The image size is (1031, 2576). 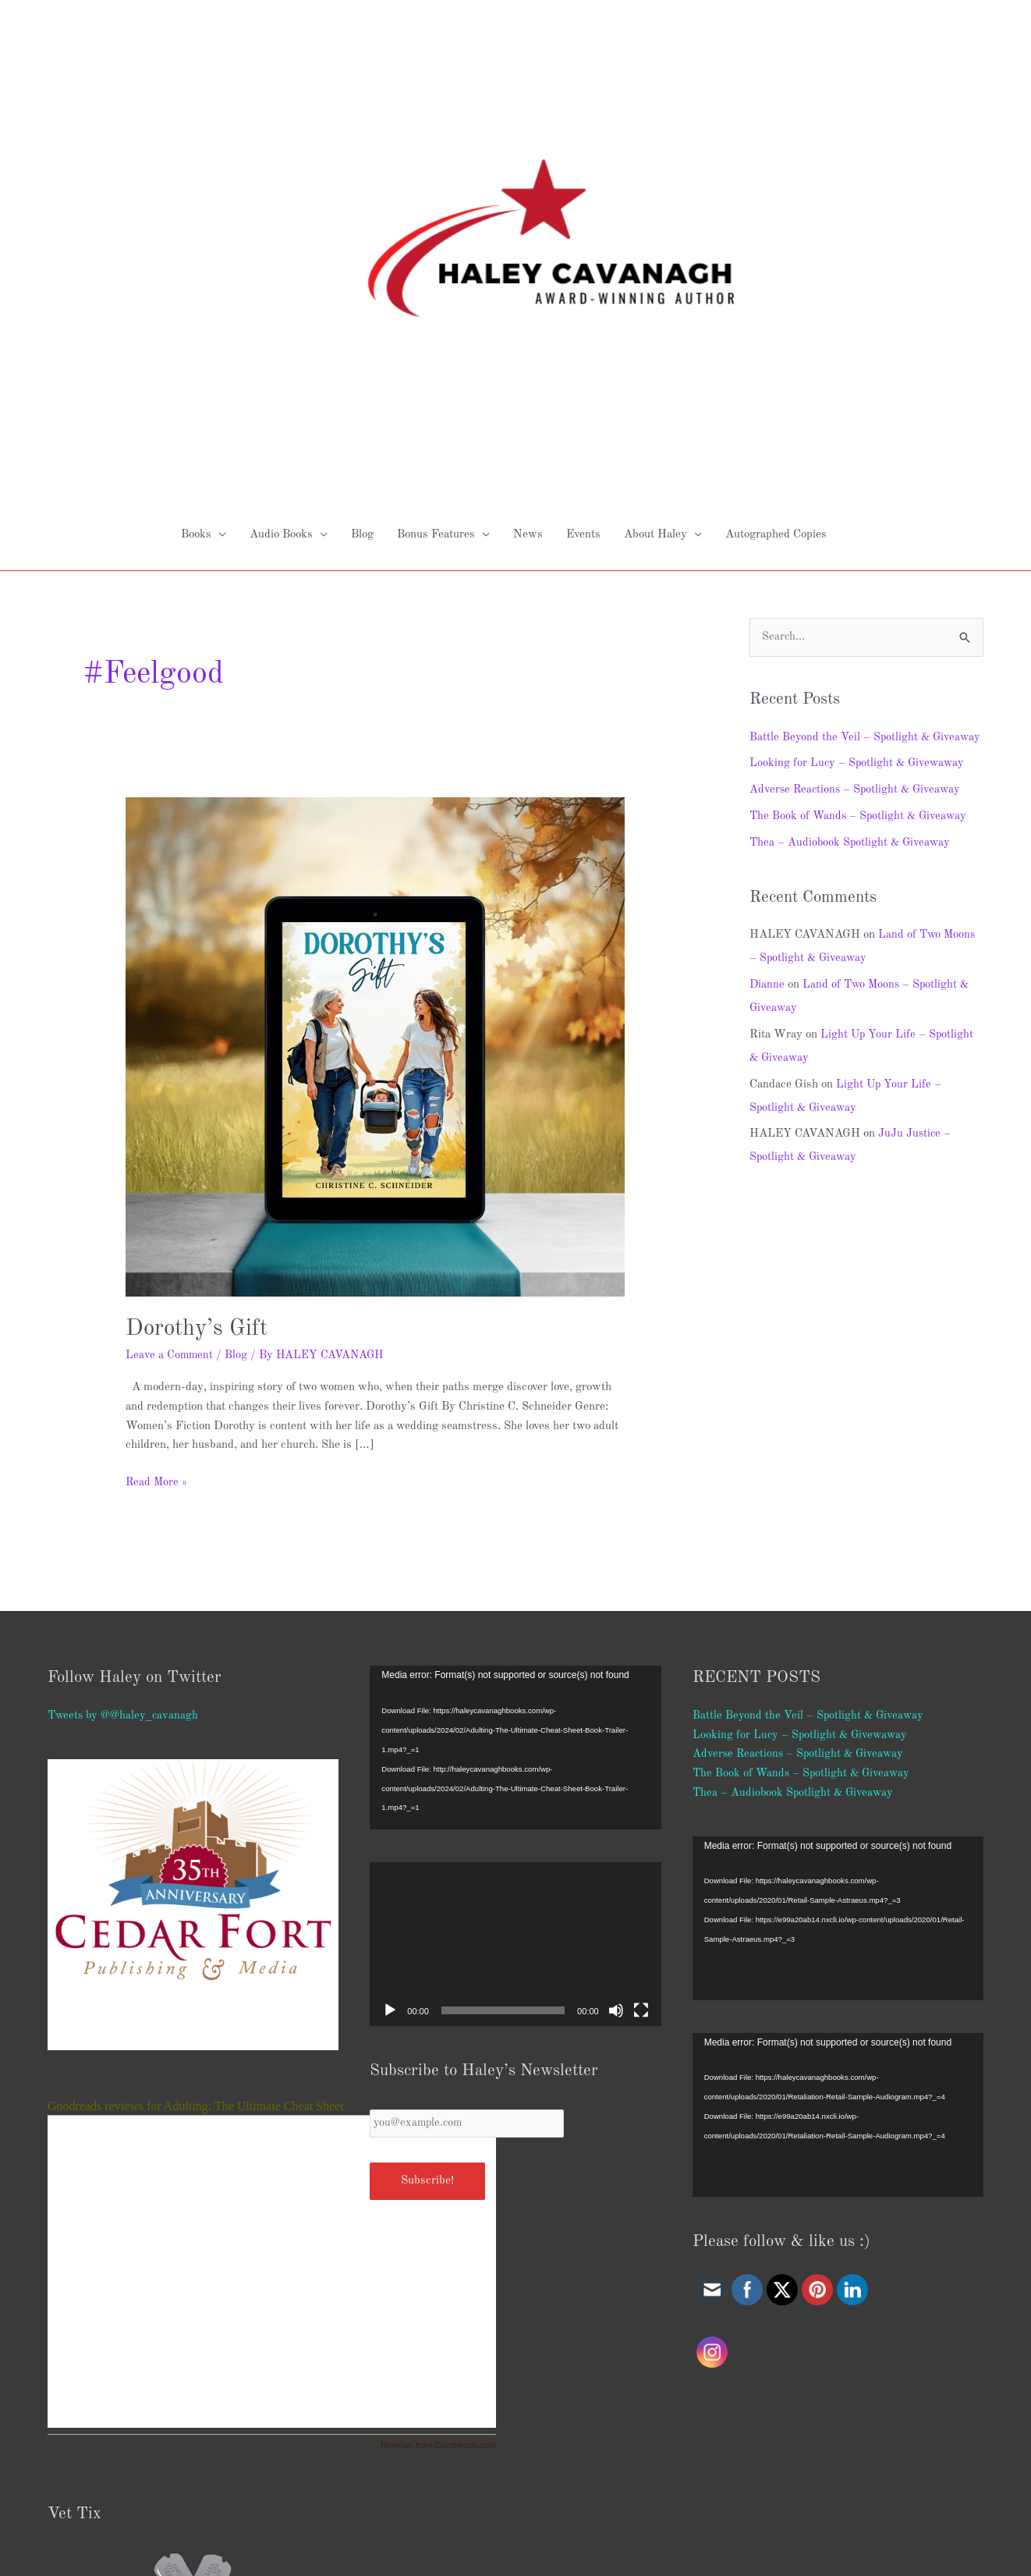 I want to click on [Read: Dorothy’s Gift], so click(x=375, y=747).